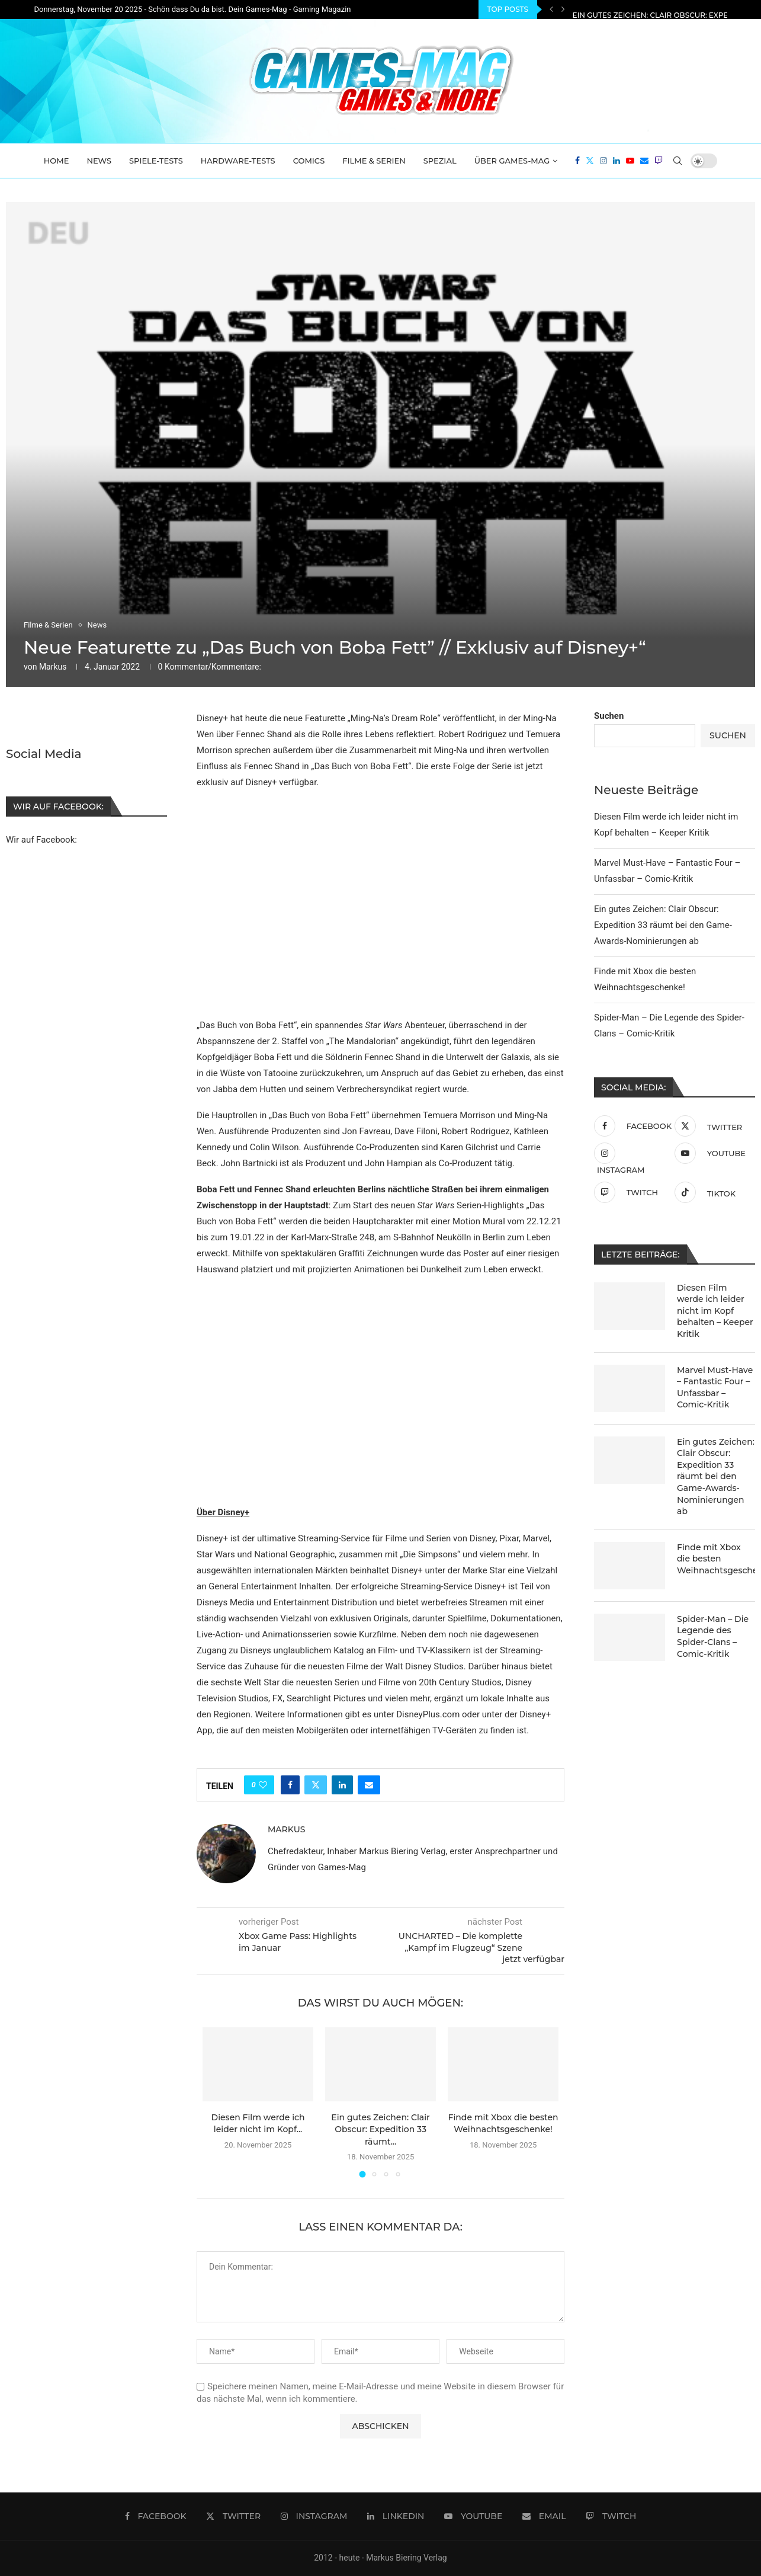  Describe the element at coordinates (380, 2129) in the screenshot. I see `Ein gutes Zeichen: Clair Obscur: Expedition 33 räumt...` at that location.